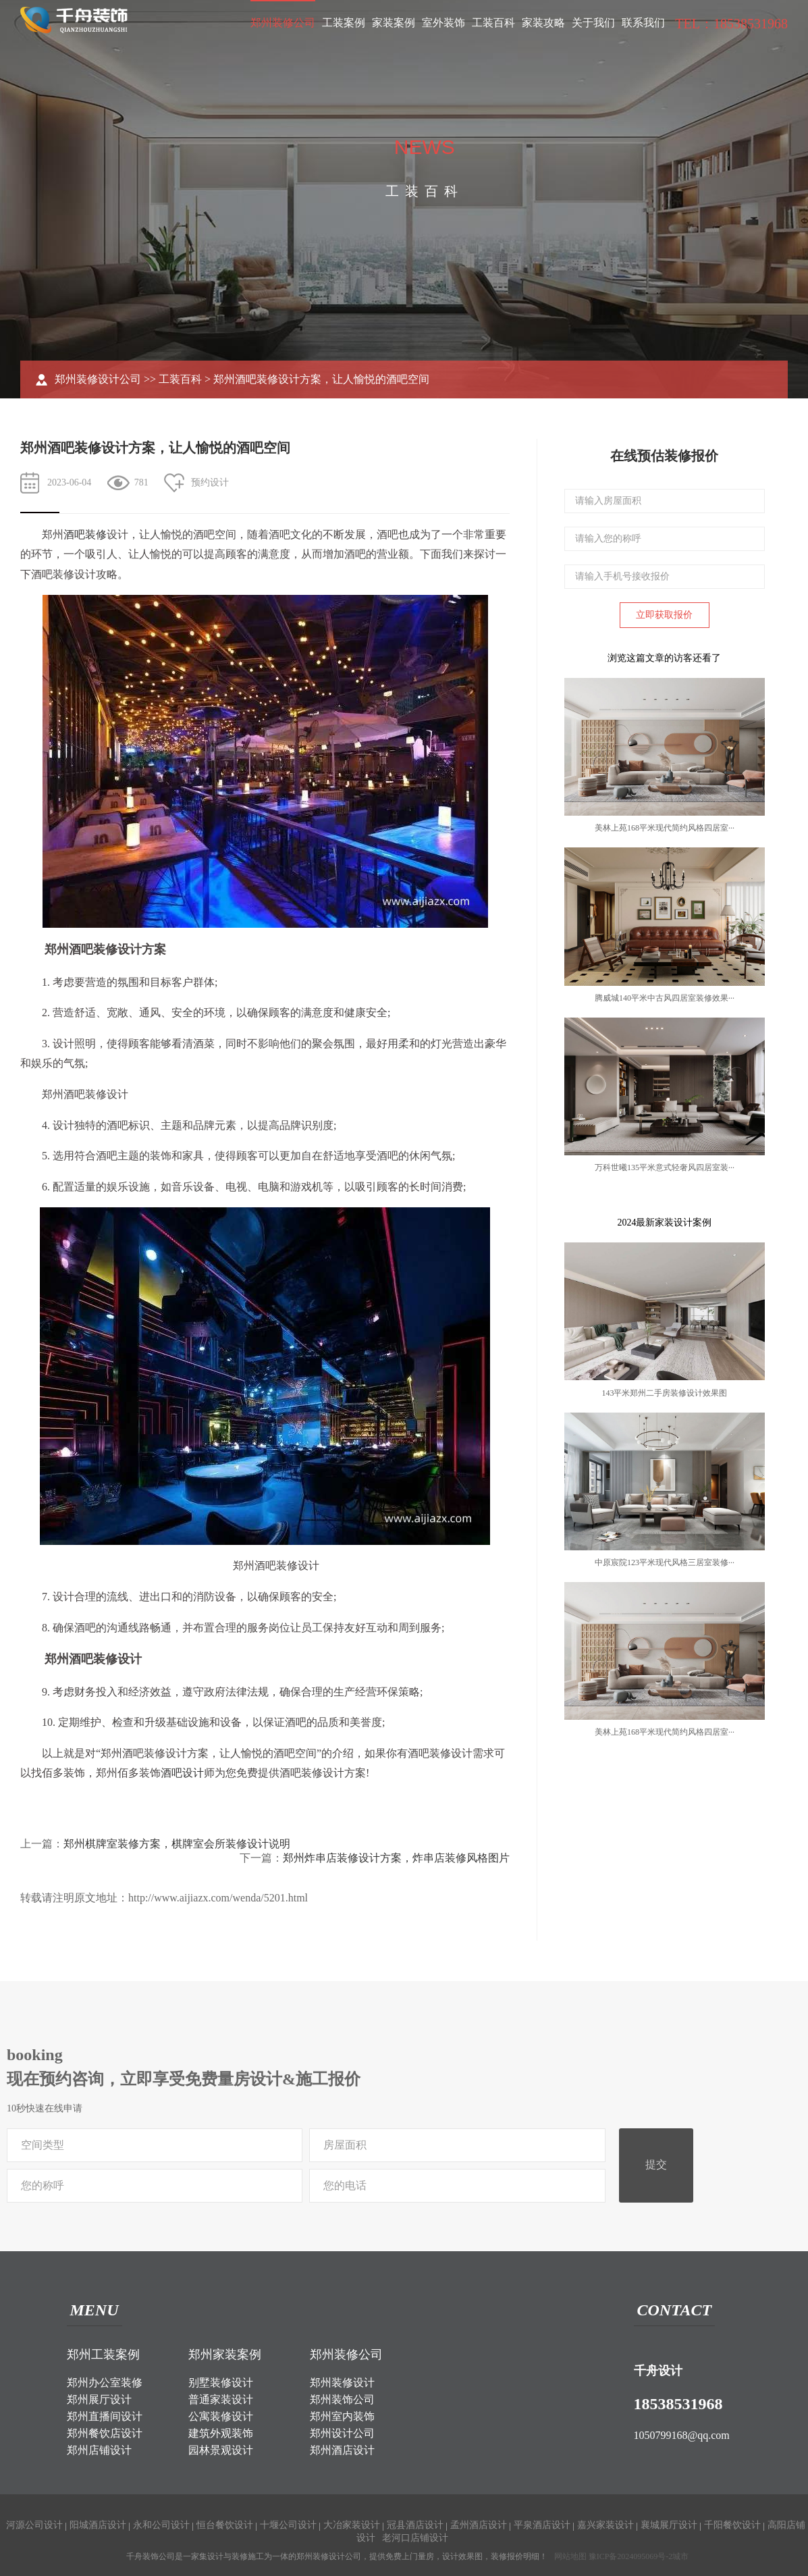 The width and height of the screenshot is (808, 2576). Describe the element at coordinates (224, 2354) in the screenshot. I see `郑州家装案例` at that location.